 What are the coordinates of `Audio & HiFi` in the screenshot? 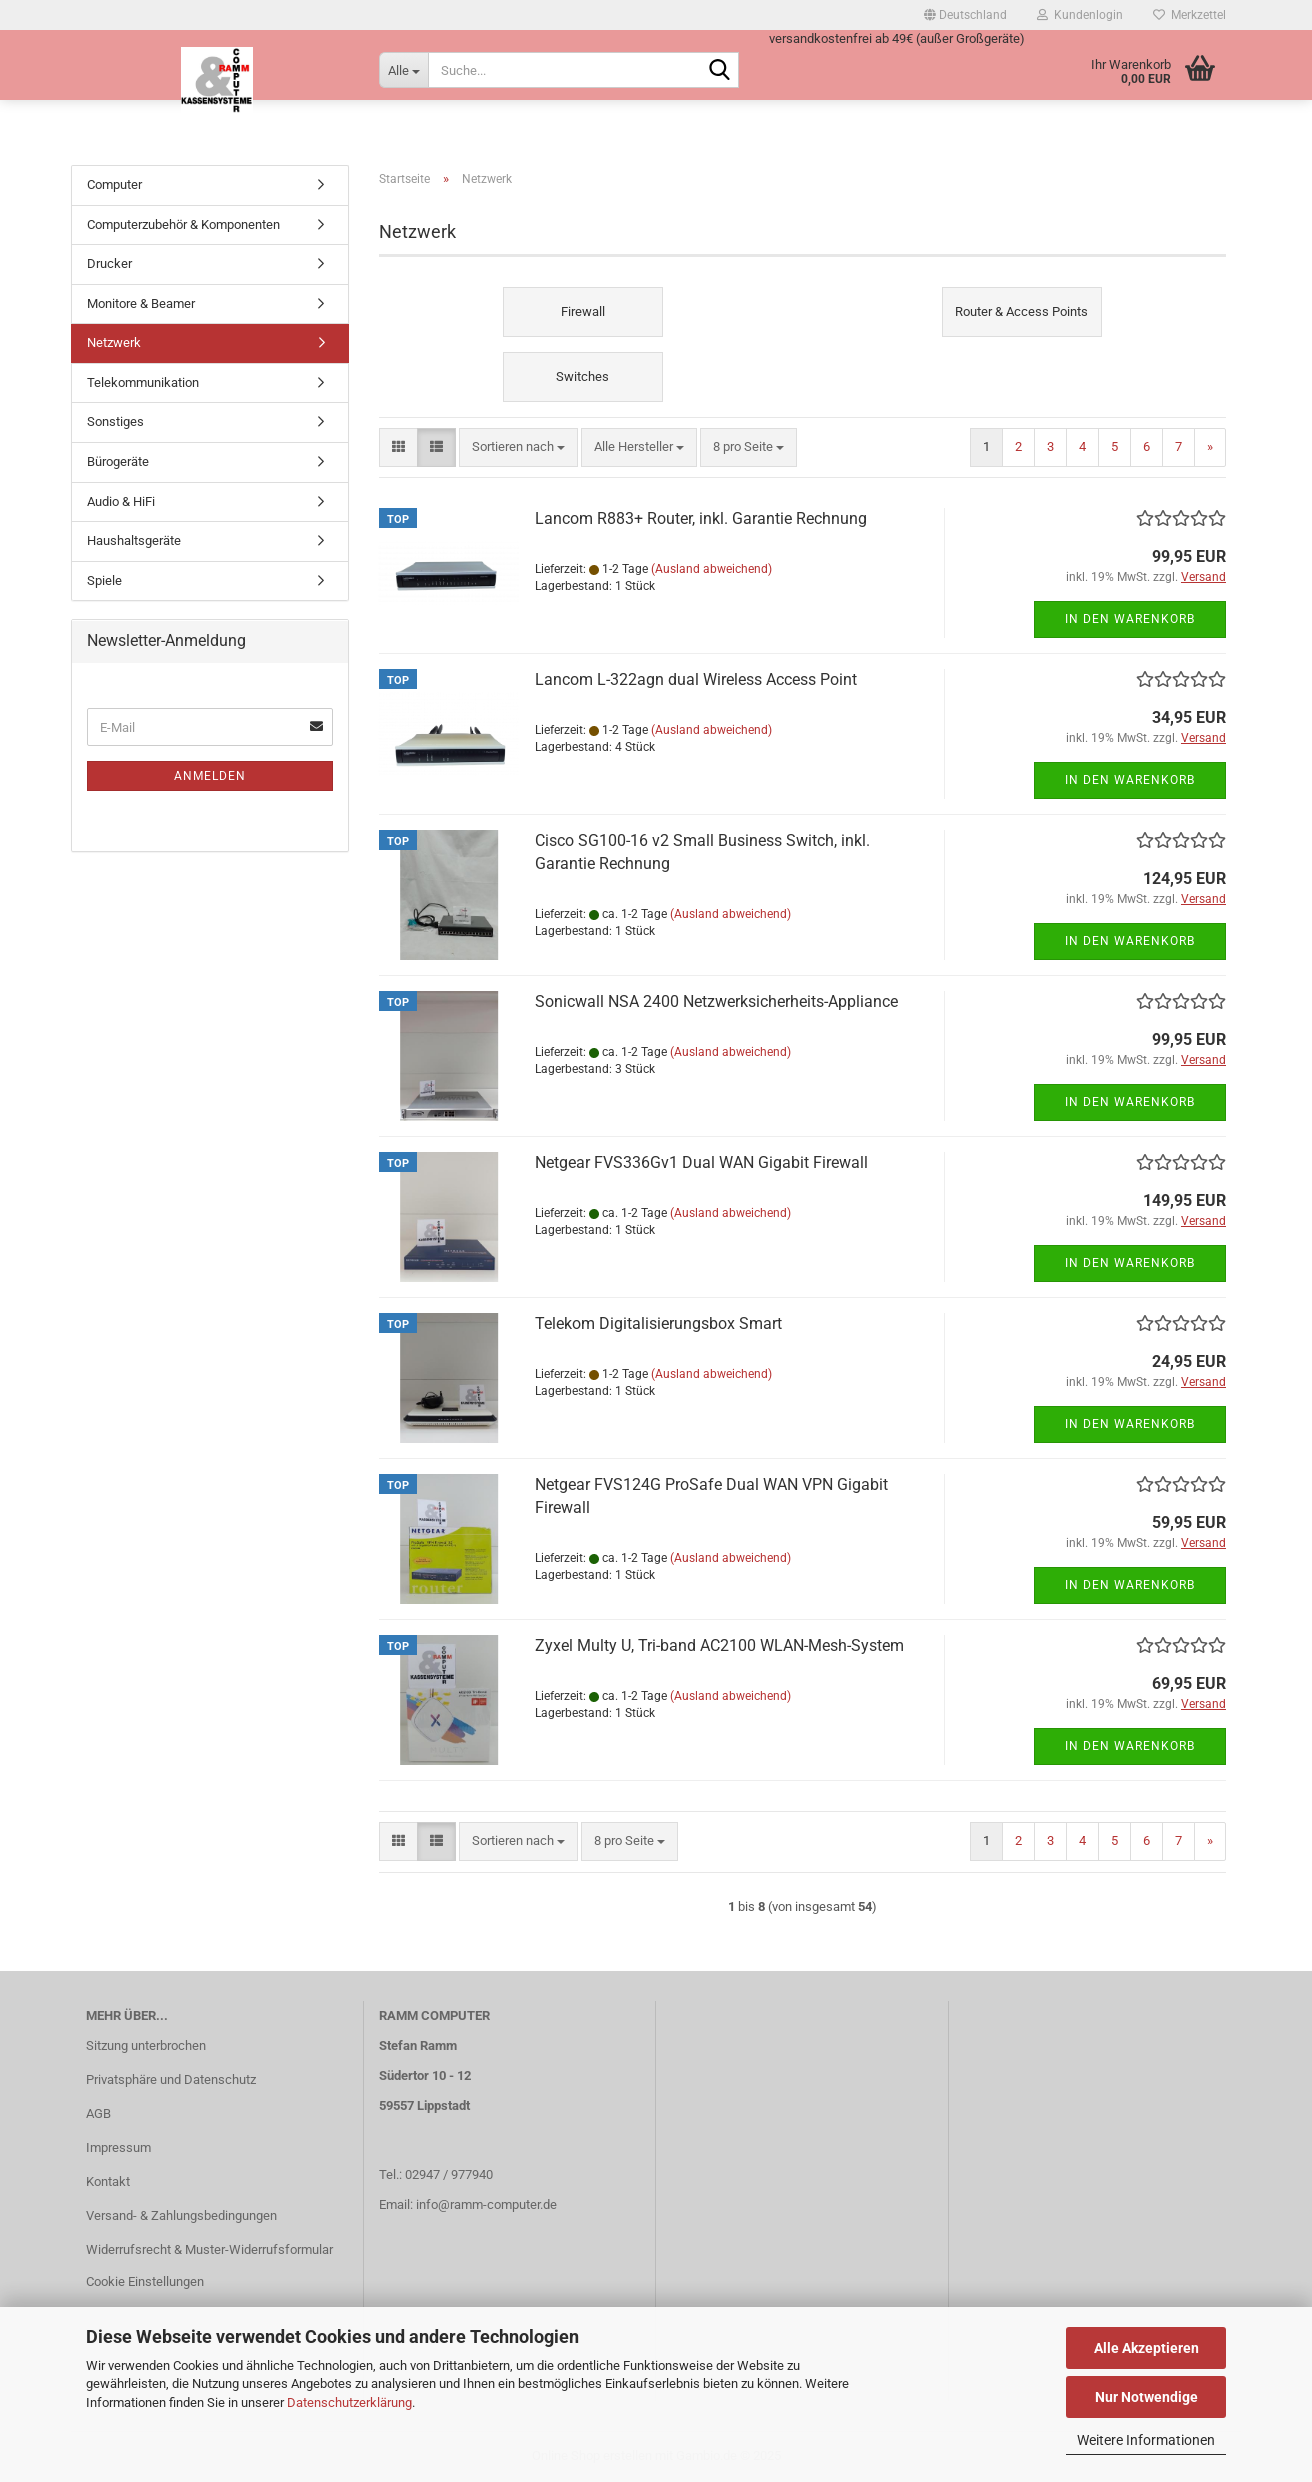 It's located at (121, 501).